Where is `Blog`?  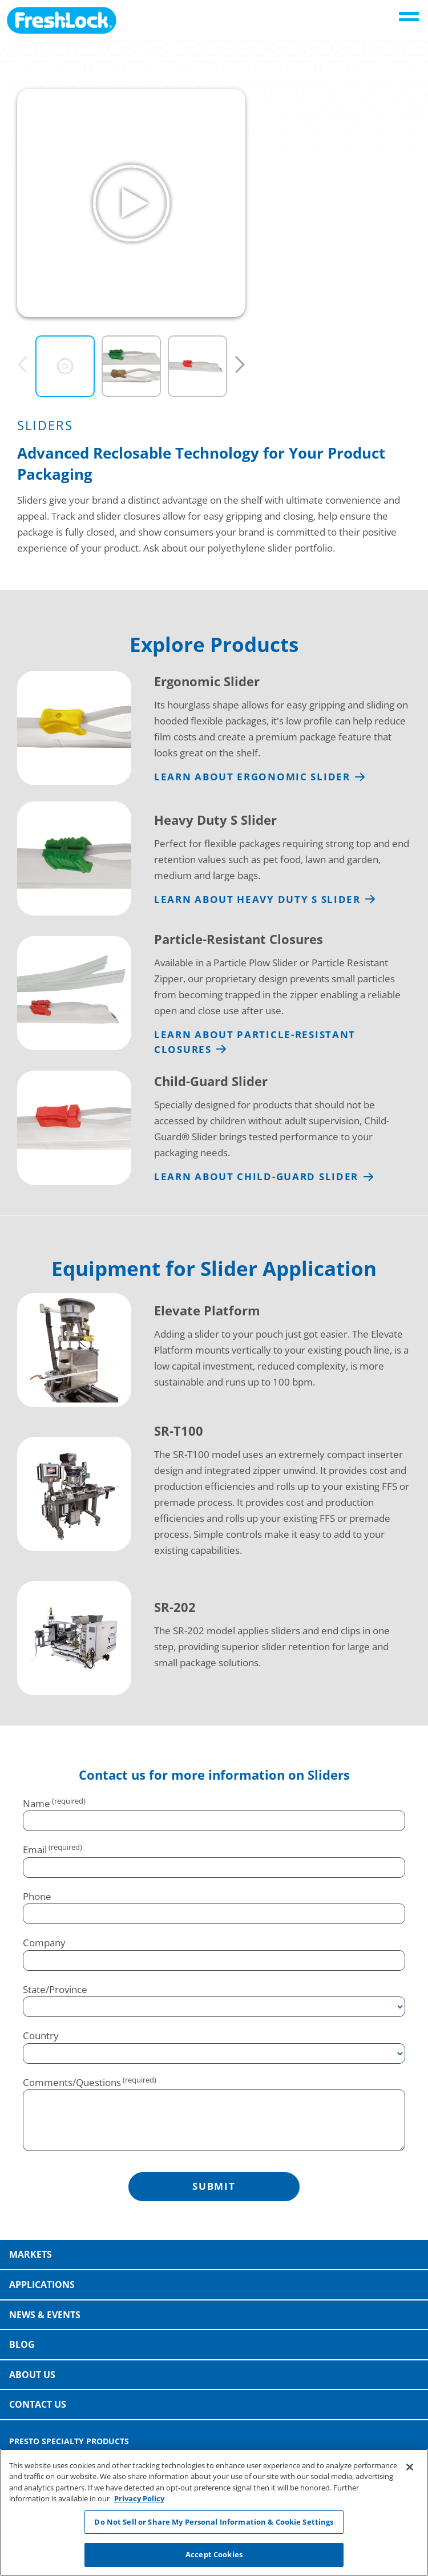 Blog is located at coordinates (22, 2344).